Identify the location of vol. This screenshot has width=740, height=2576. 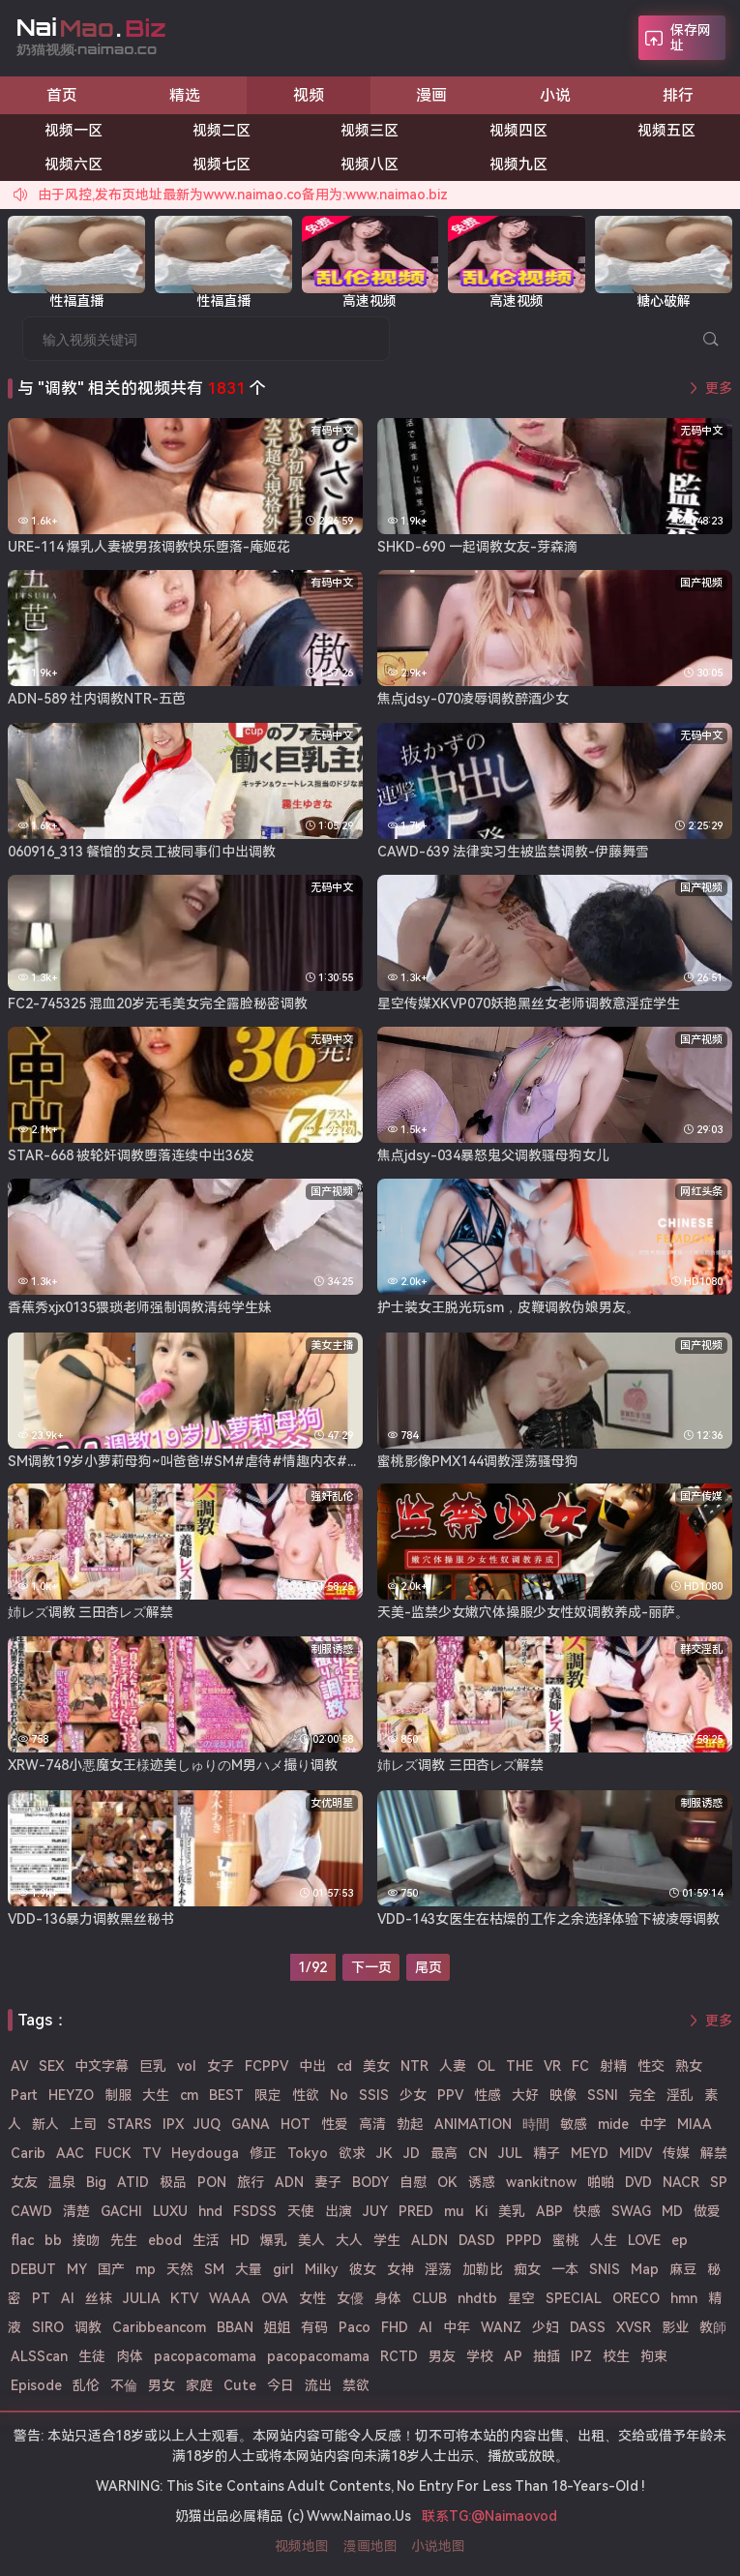
(186, 2066).